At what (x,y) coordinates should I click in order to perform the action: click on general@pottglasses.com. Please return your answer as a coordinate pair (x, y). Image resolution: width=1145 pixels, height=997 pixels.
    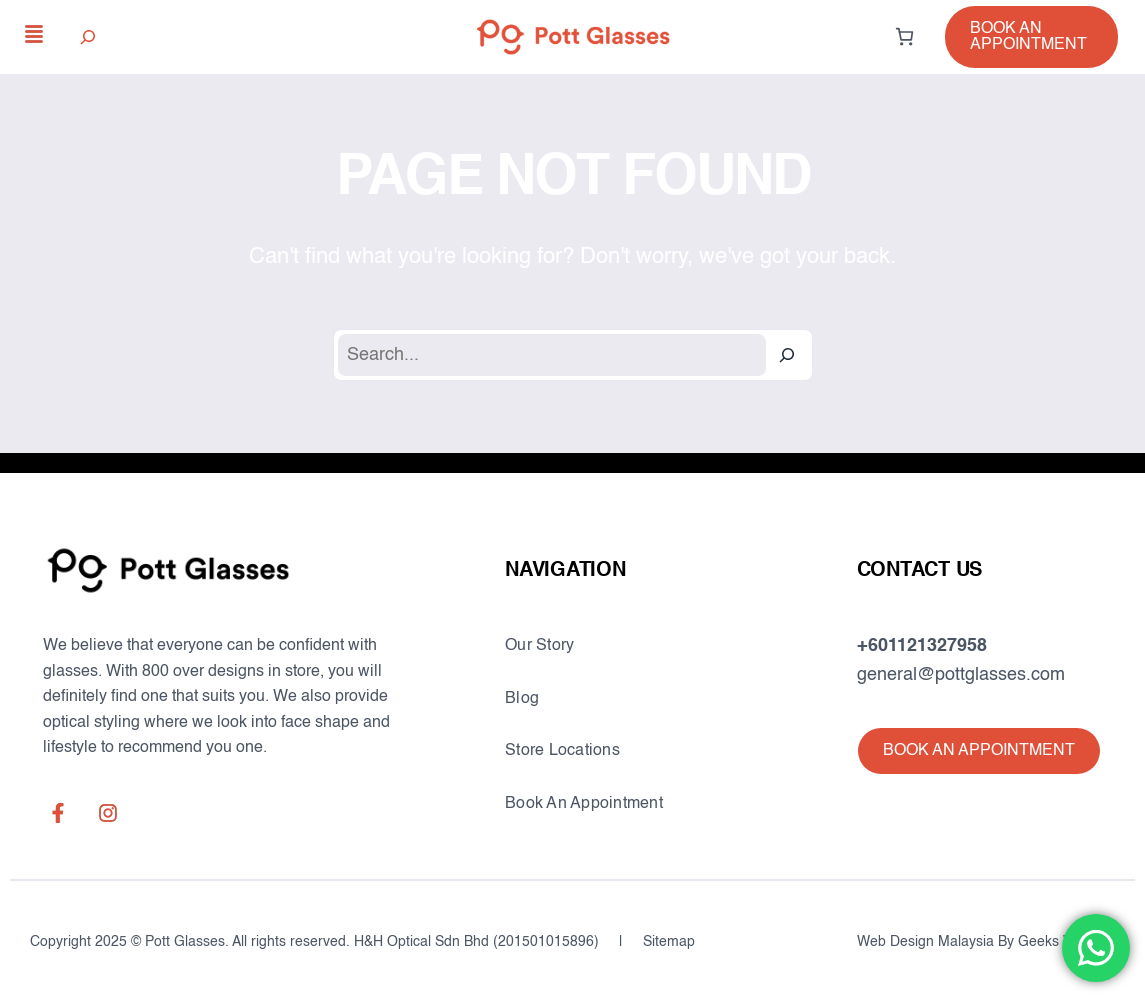
    Looking at the image, I should click on (961, 675).